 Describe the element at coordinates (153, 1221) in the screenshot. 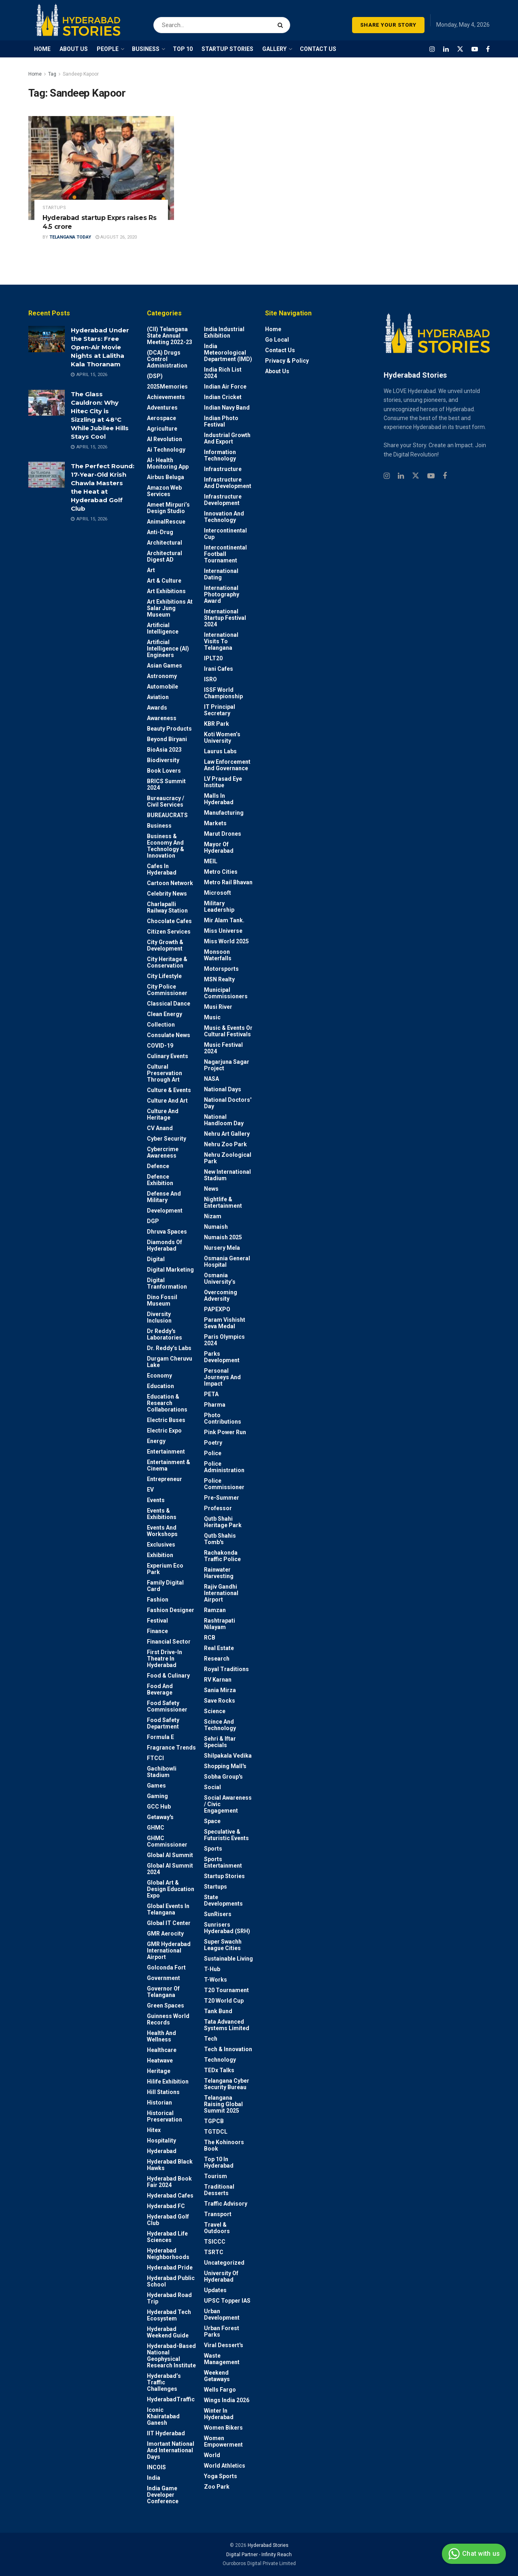

I see `DGP` at that location.